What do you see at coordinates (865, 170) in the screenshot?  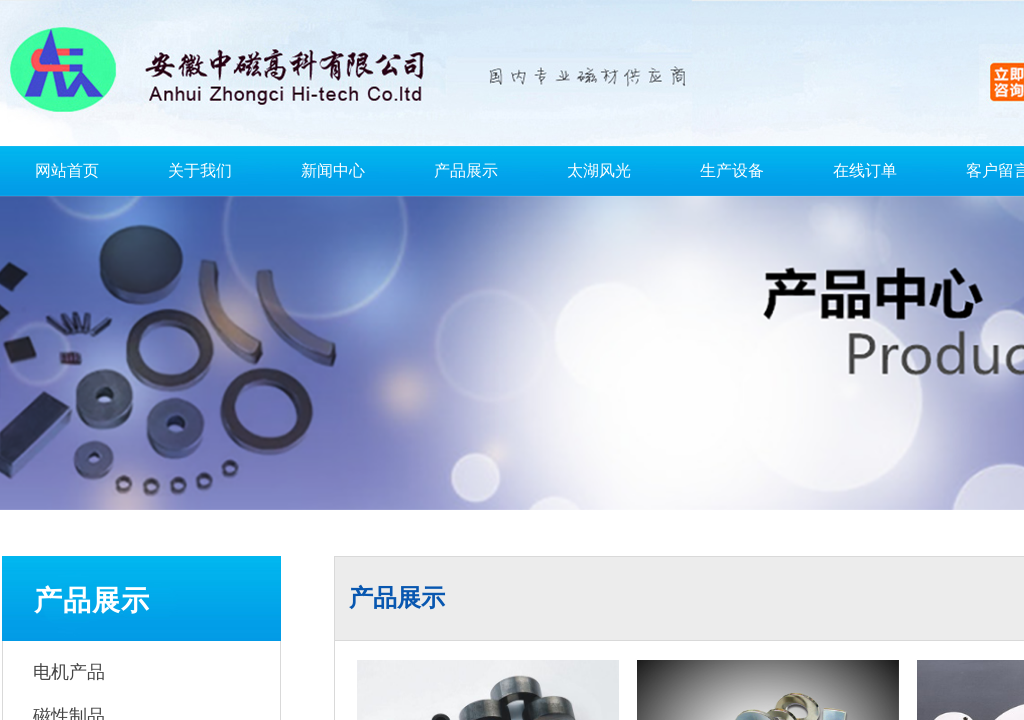 I see `在线订单` at bounding box center [865, 170].